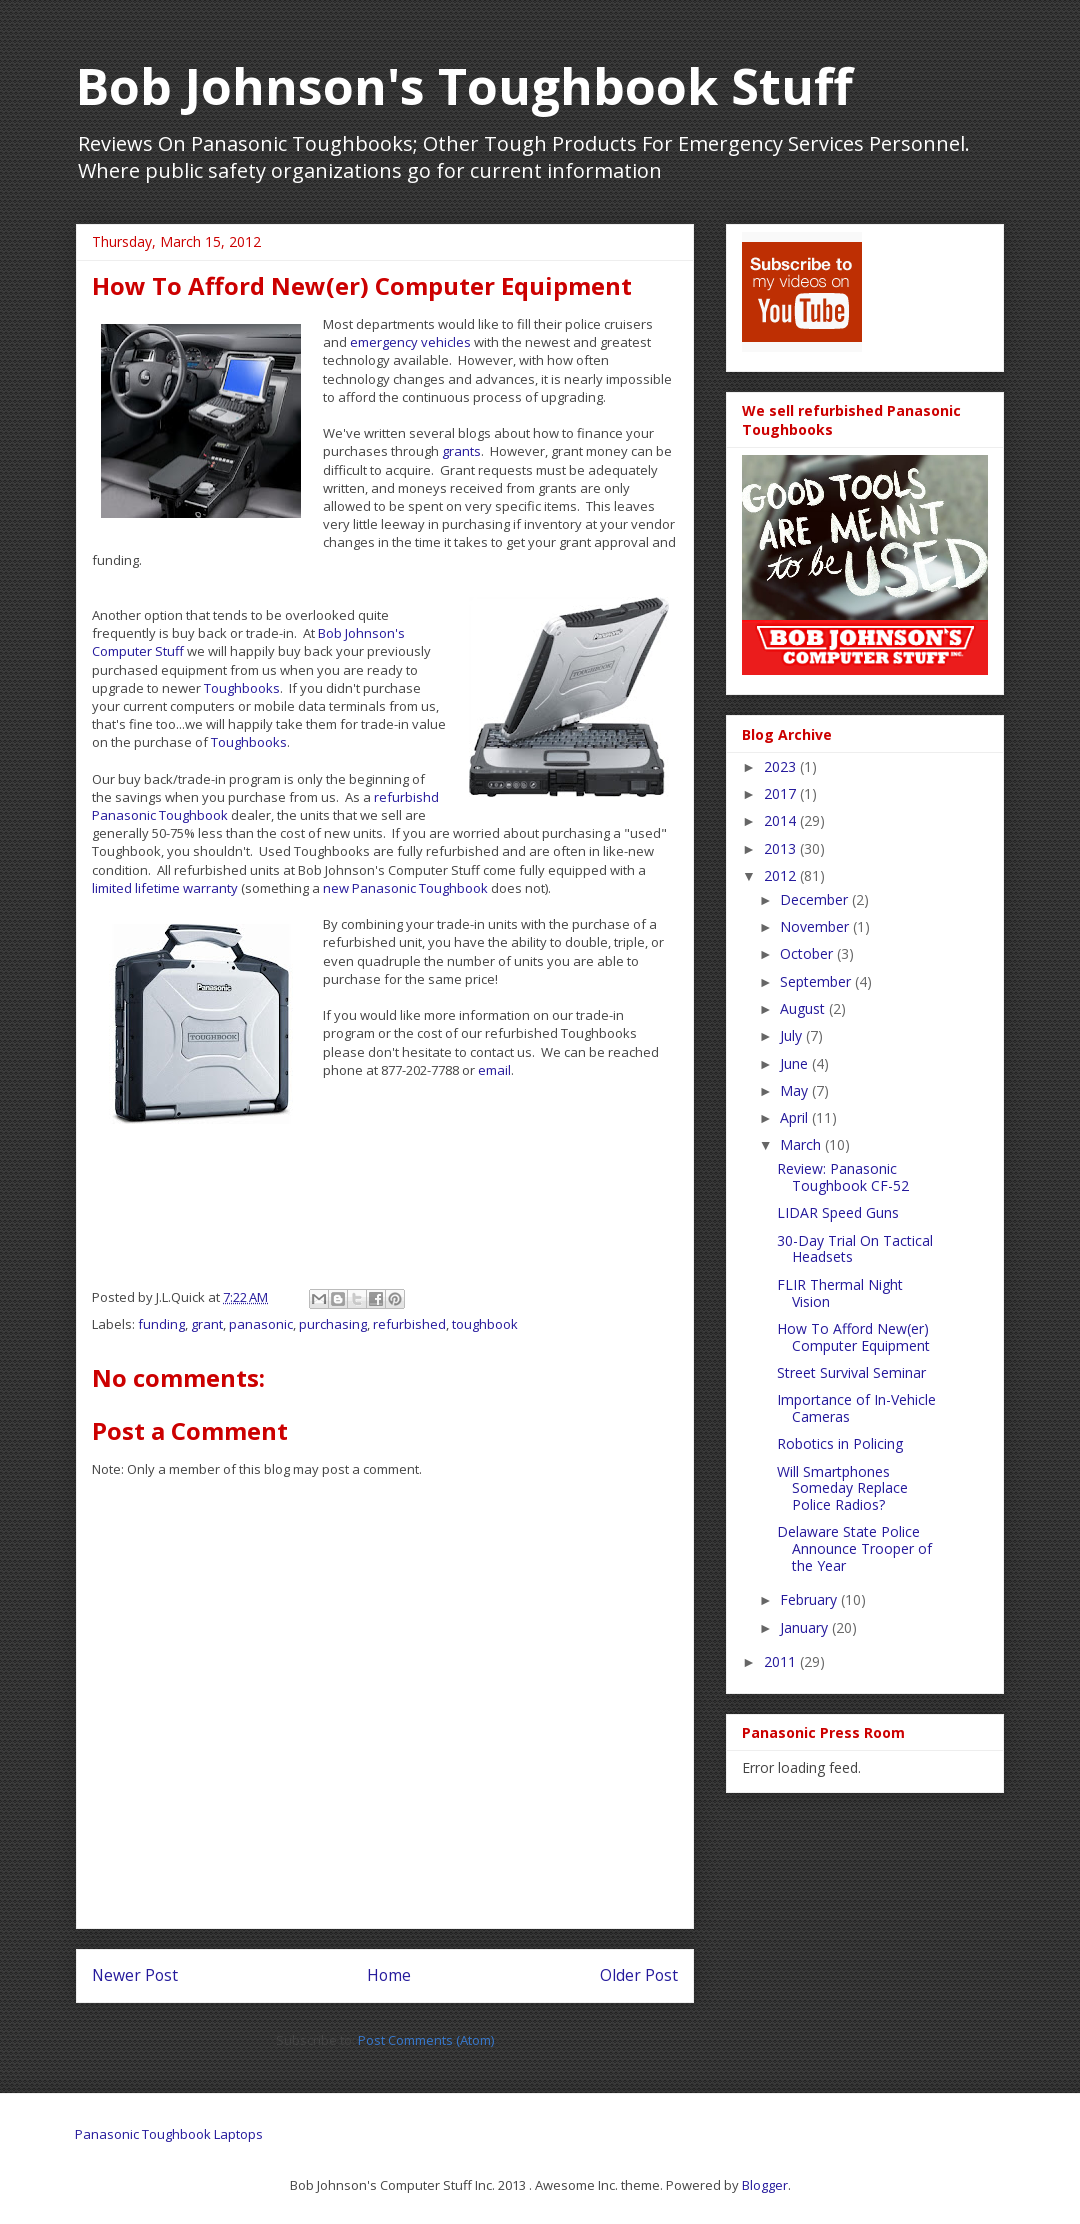 The image size is (1080, 2224). Describe the element at coordinates (389, 1975) in the screenshot. I see `Home` at that location.